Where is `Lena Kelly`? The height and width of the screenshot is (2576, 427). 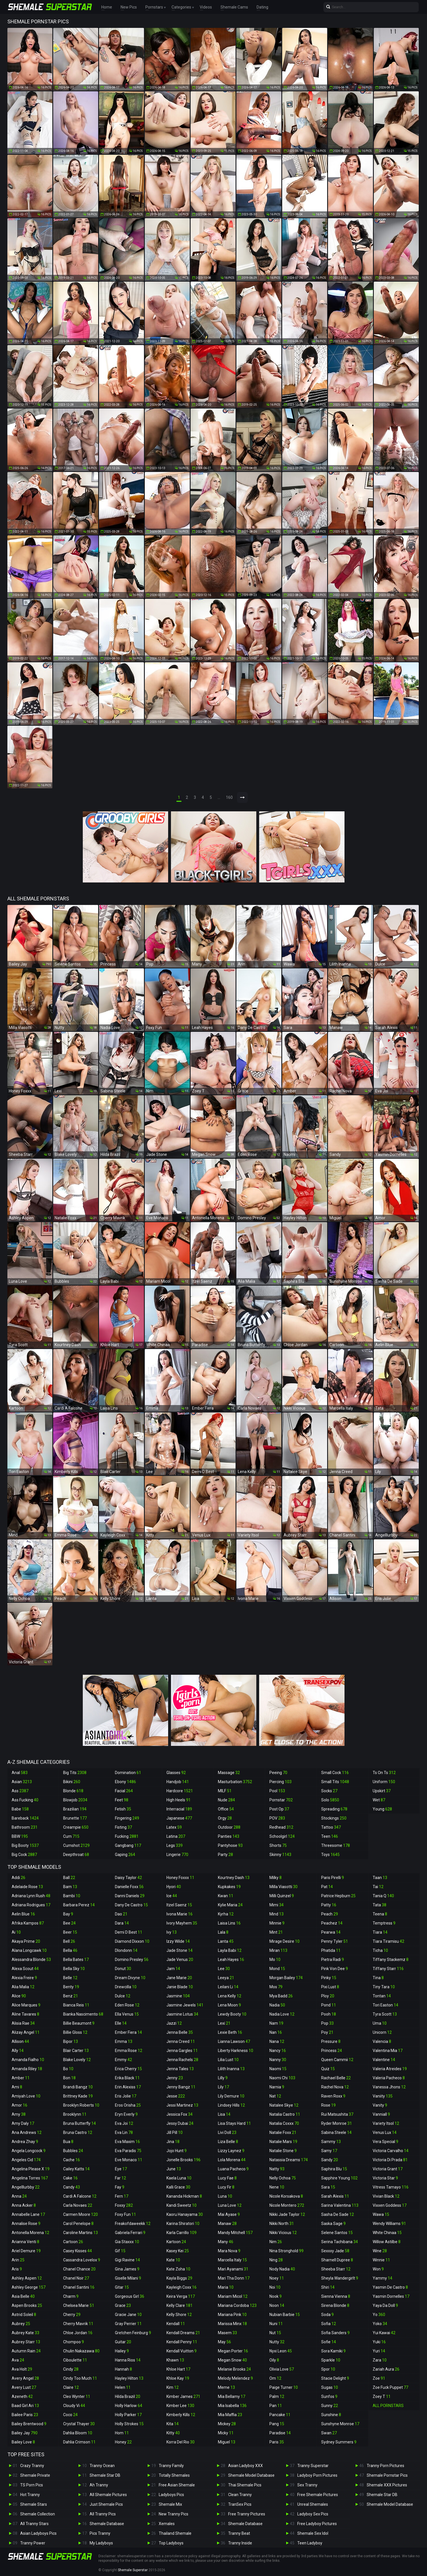
Lena Kelly is located at coordinates (229, 1996).